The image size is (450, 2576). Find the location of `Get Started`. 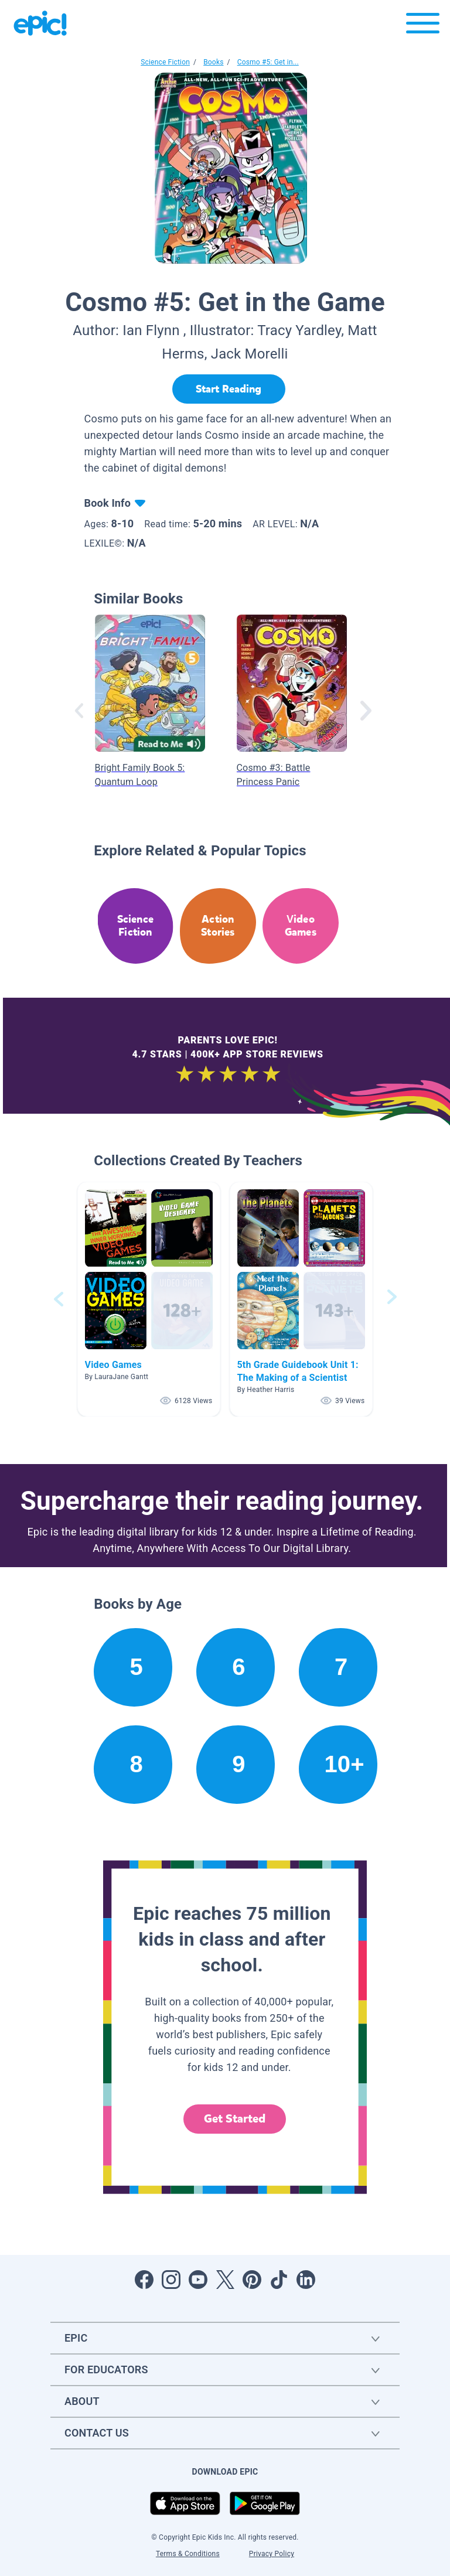

Get Started is located at coordinates (235, 2119).